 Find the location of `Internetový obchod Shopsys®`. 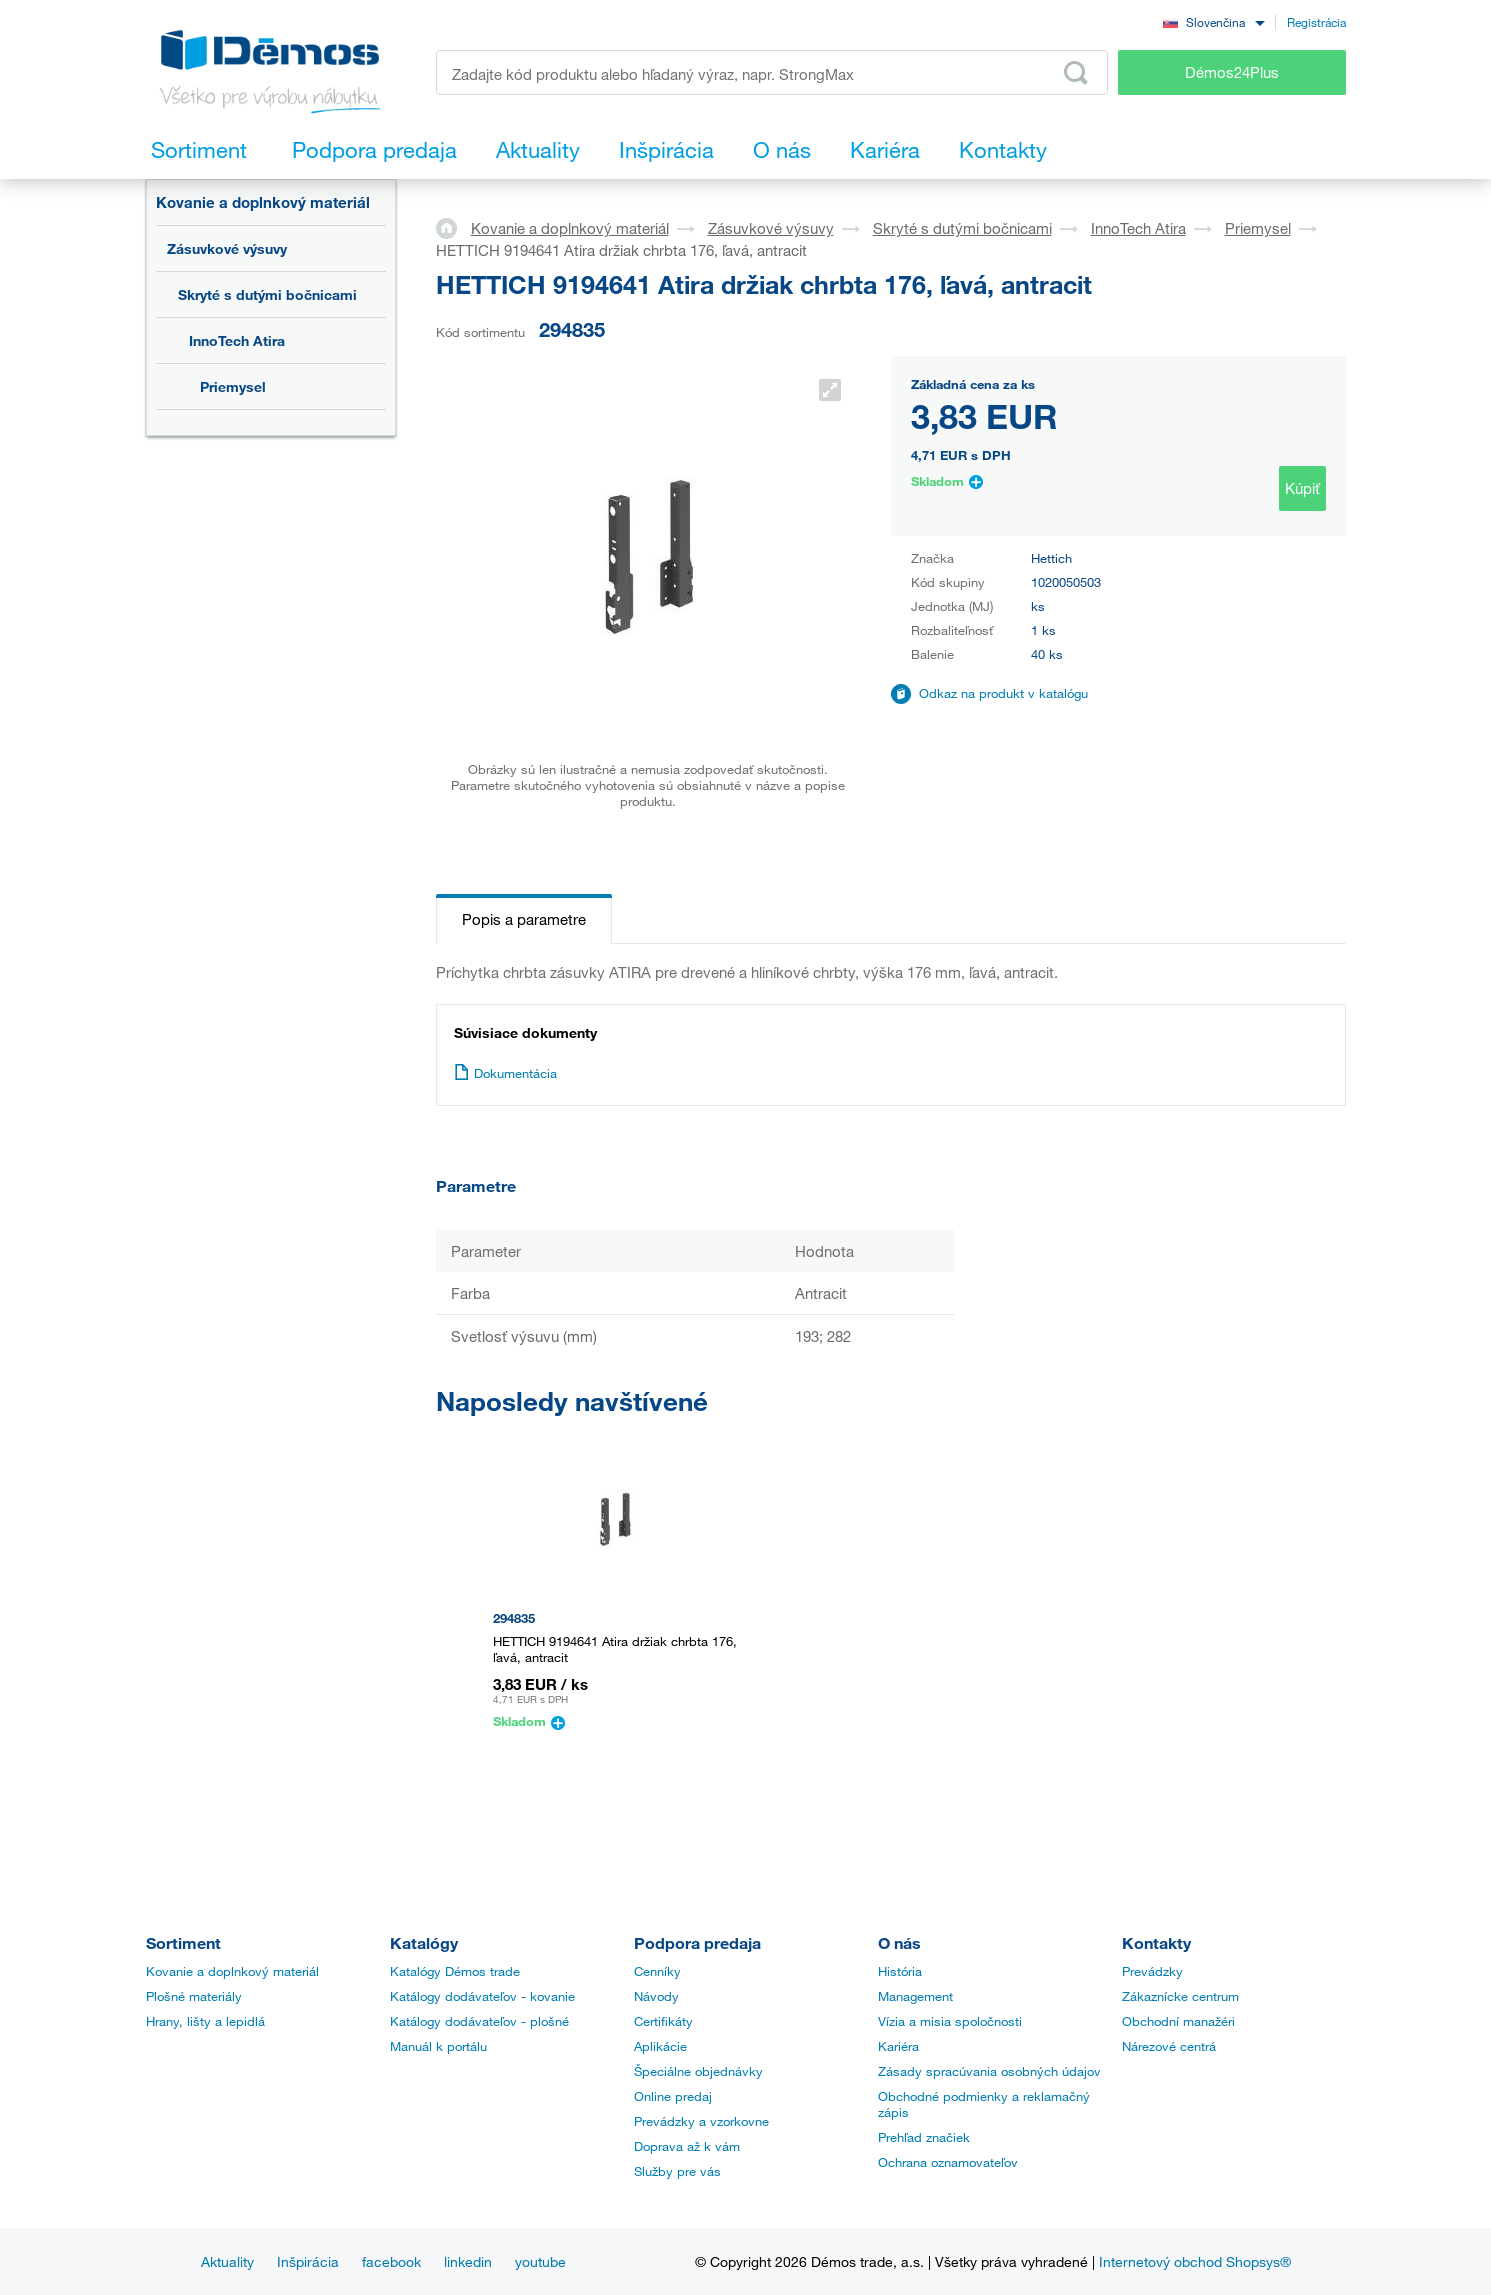

Internetový obchod Shopsys® is located at coordinates (1195, 2261).